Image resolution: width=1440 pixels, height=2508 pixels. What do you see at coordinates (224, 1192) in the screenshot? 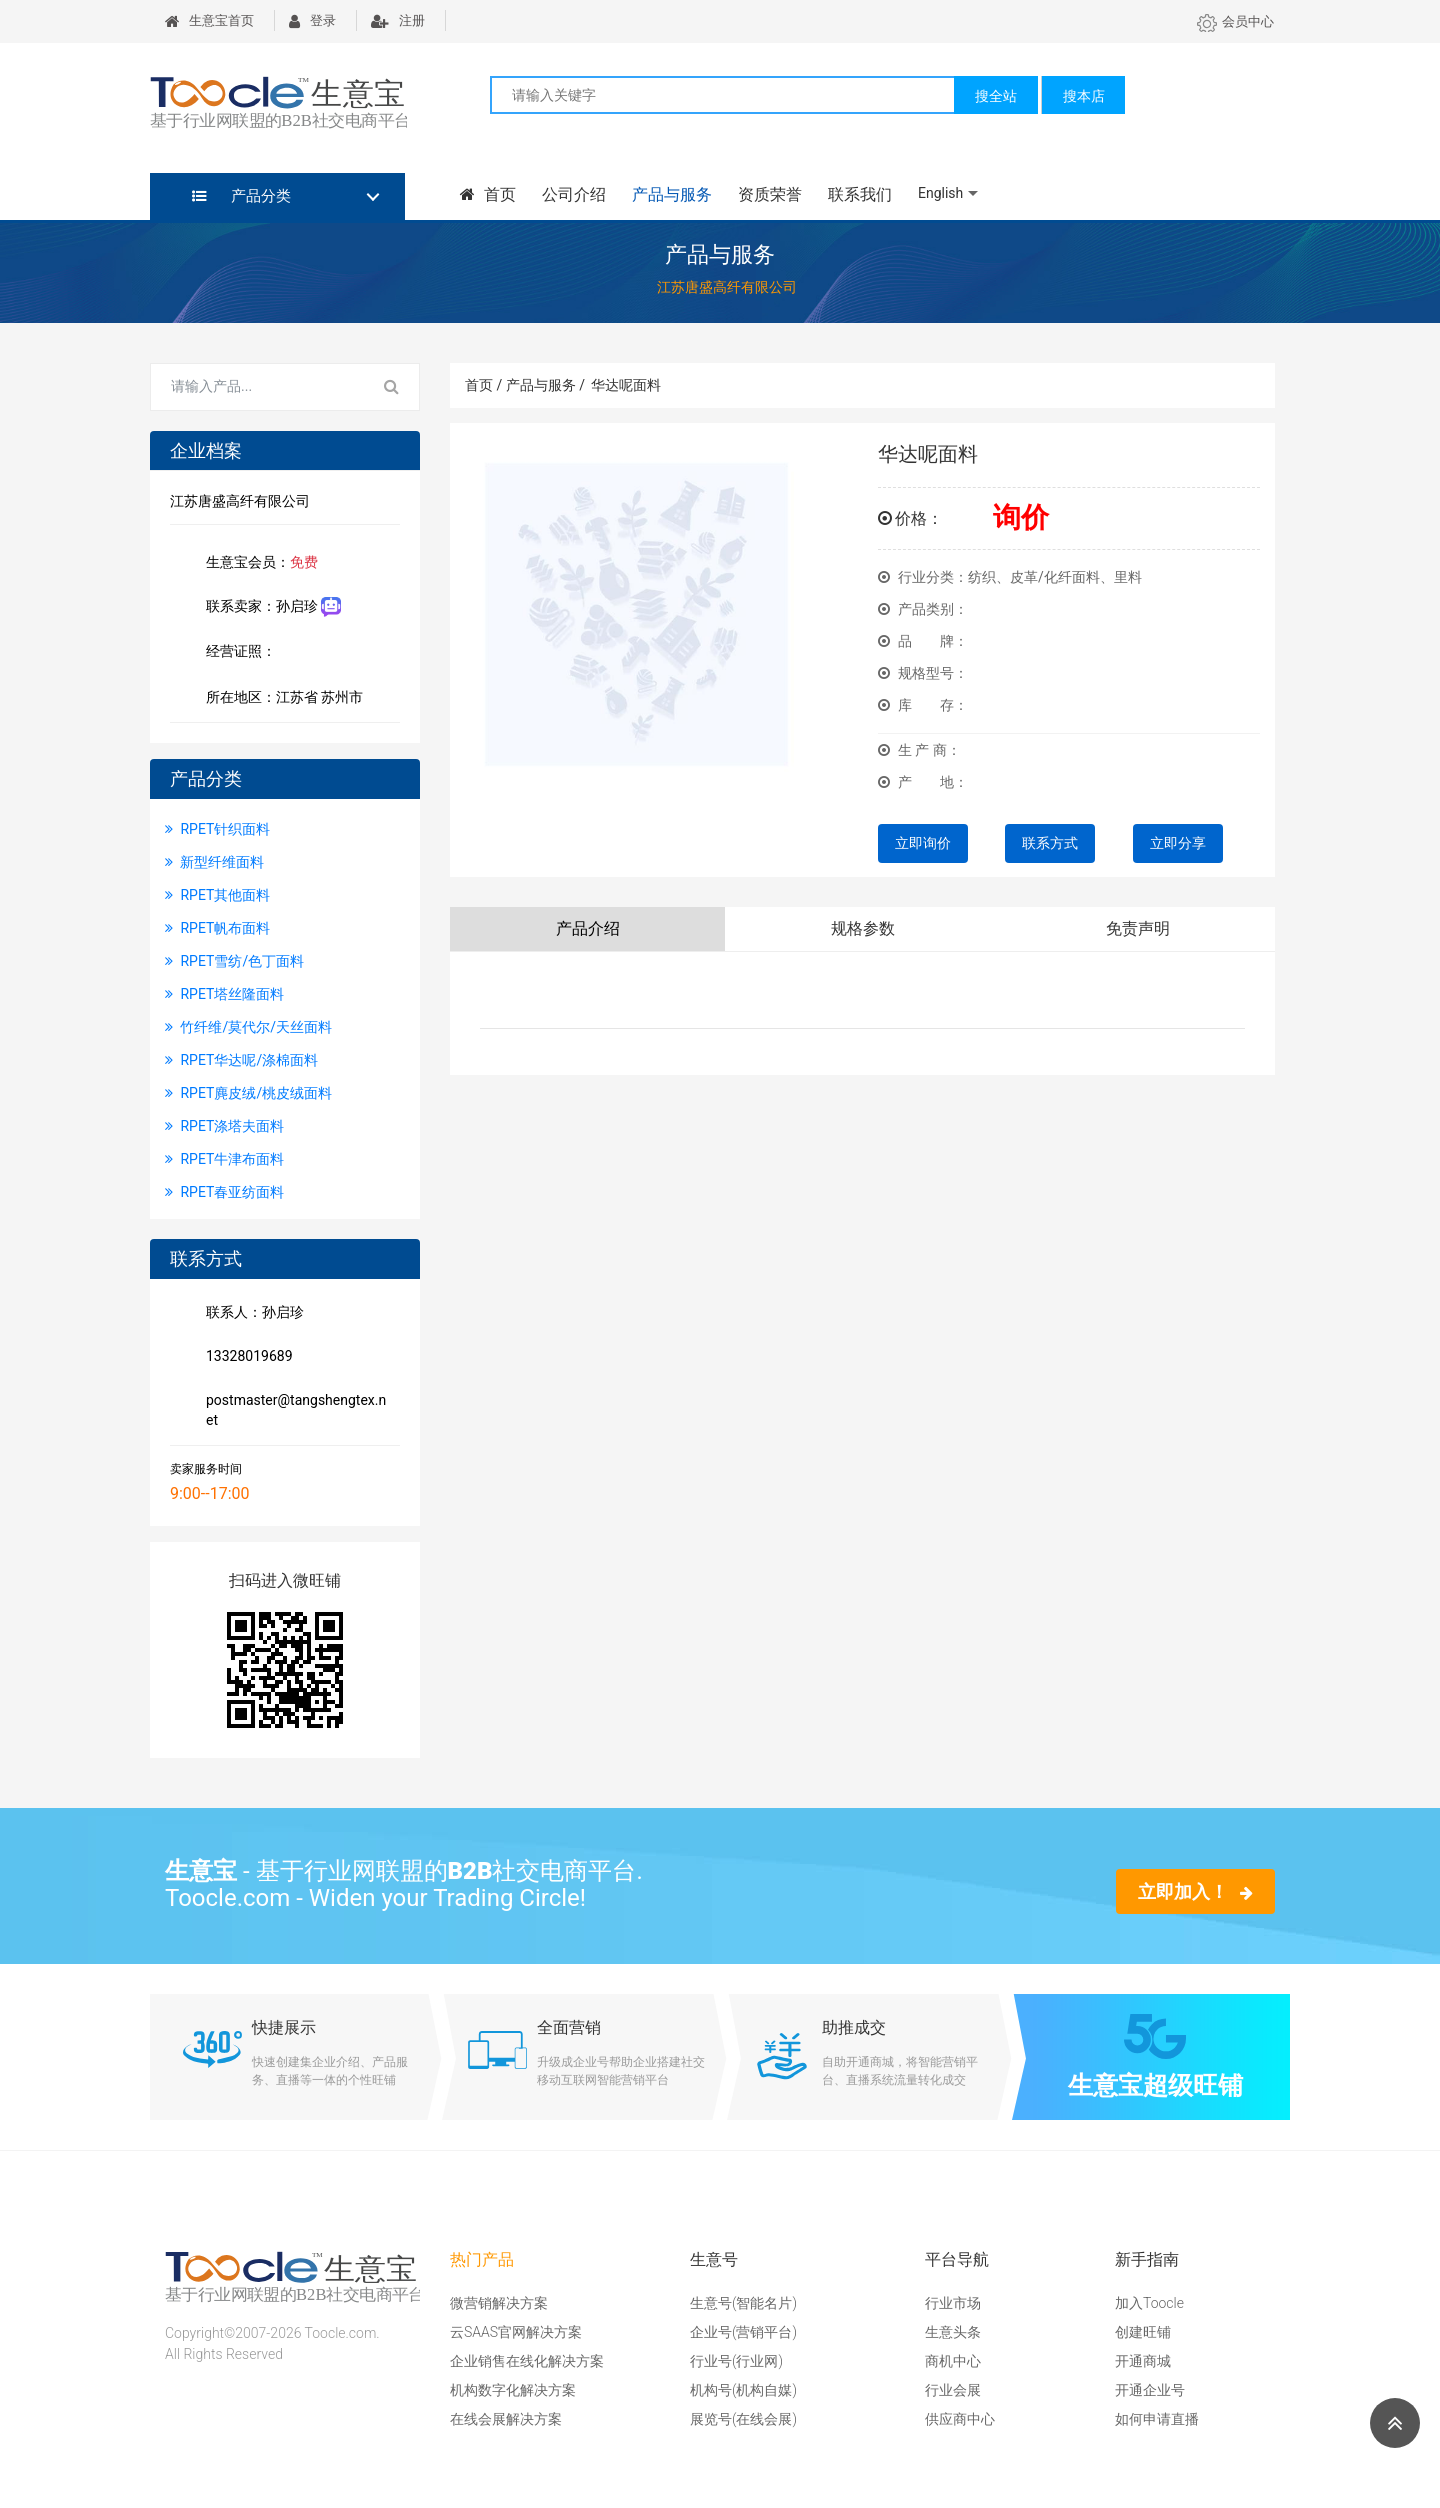
I see `RPET春亚纺面料` at bounding box center [224, 1192].